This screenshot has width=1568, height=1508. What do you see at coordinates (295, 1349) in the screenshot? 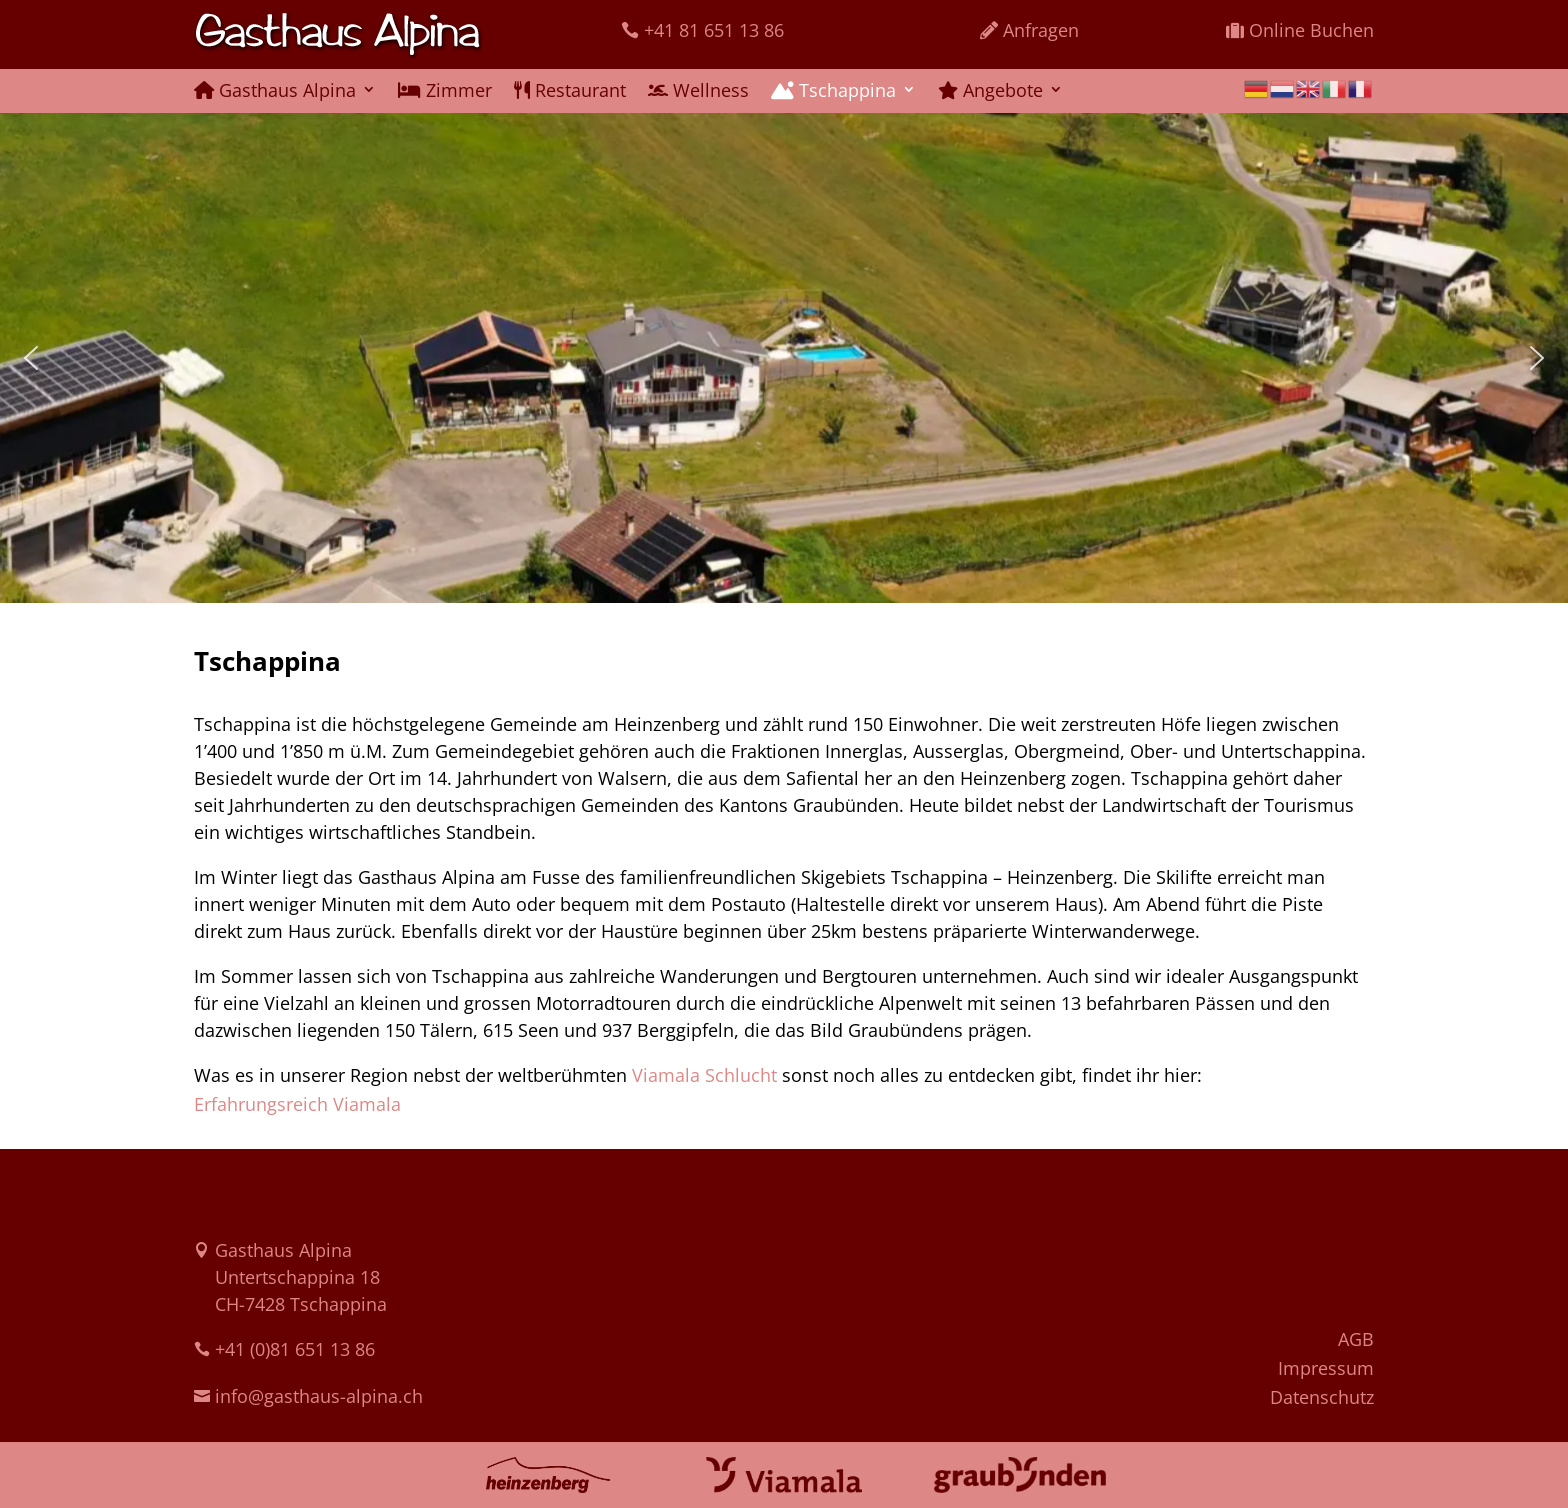
I see `+41 (0)81 651 13 86` at bounding box center [295, 1349].